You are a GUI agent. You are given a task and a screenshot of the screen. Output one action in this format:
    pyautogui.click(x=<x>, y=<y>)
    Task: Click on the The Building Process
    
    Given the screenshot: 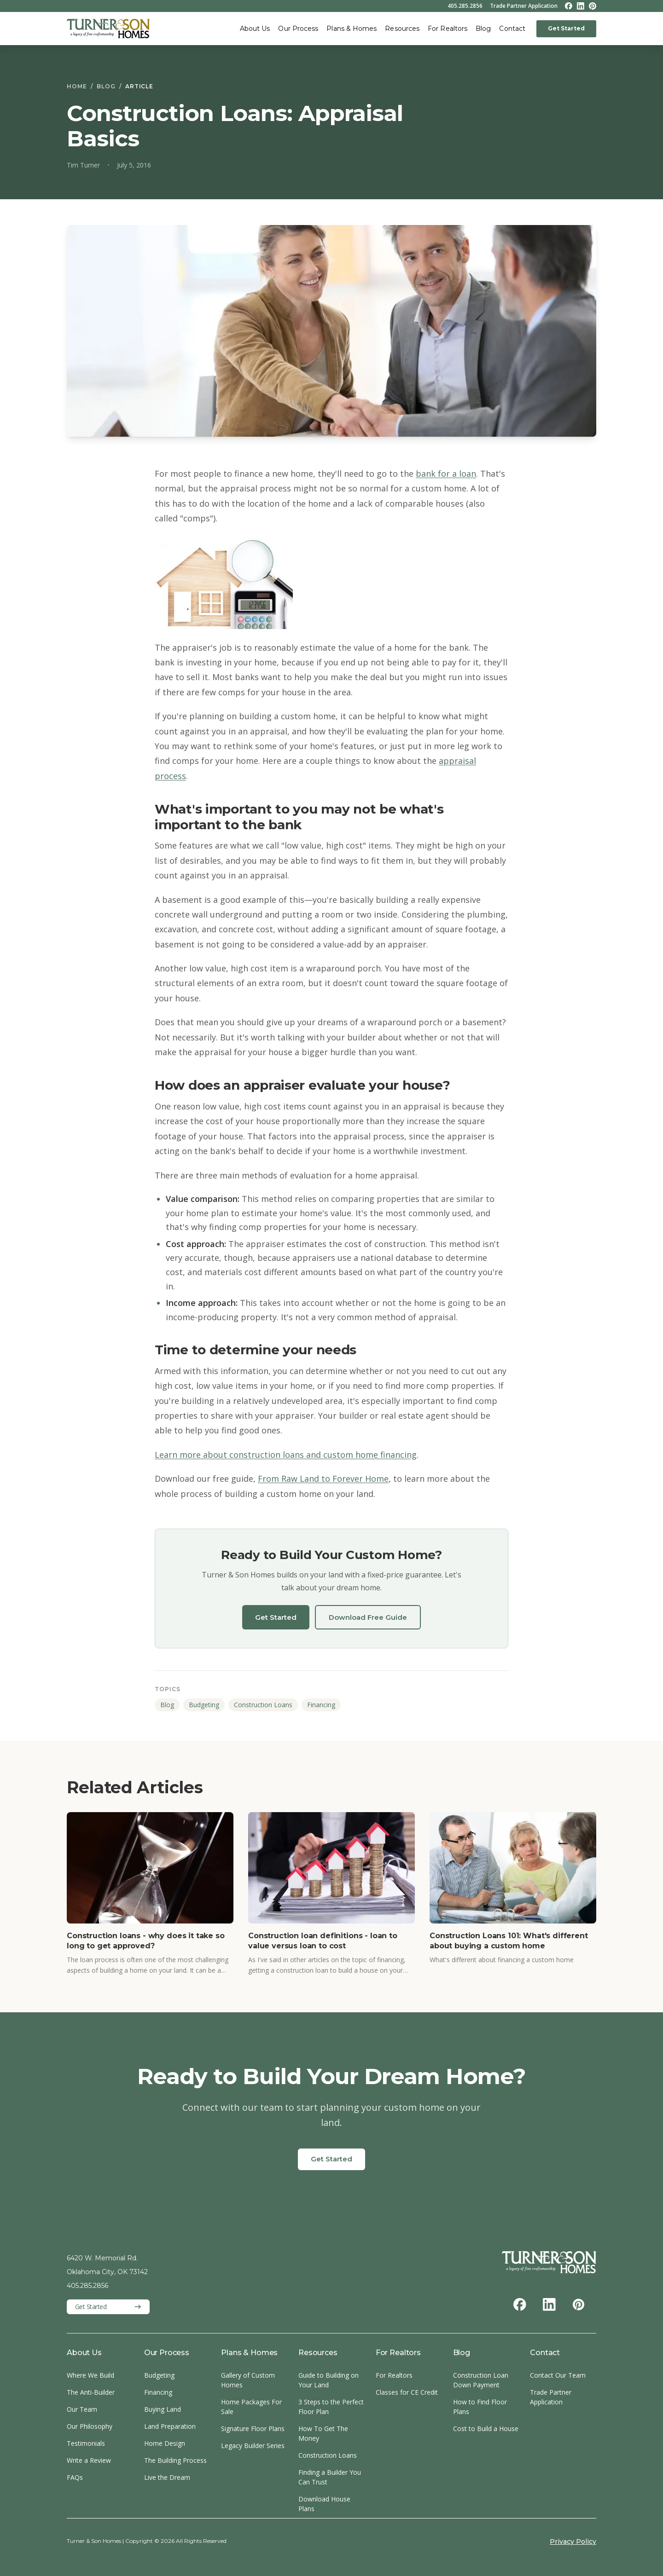 What is the action you would take?
    pyautogui.click(x=175, y=2460)
    